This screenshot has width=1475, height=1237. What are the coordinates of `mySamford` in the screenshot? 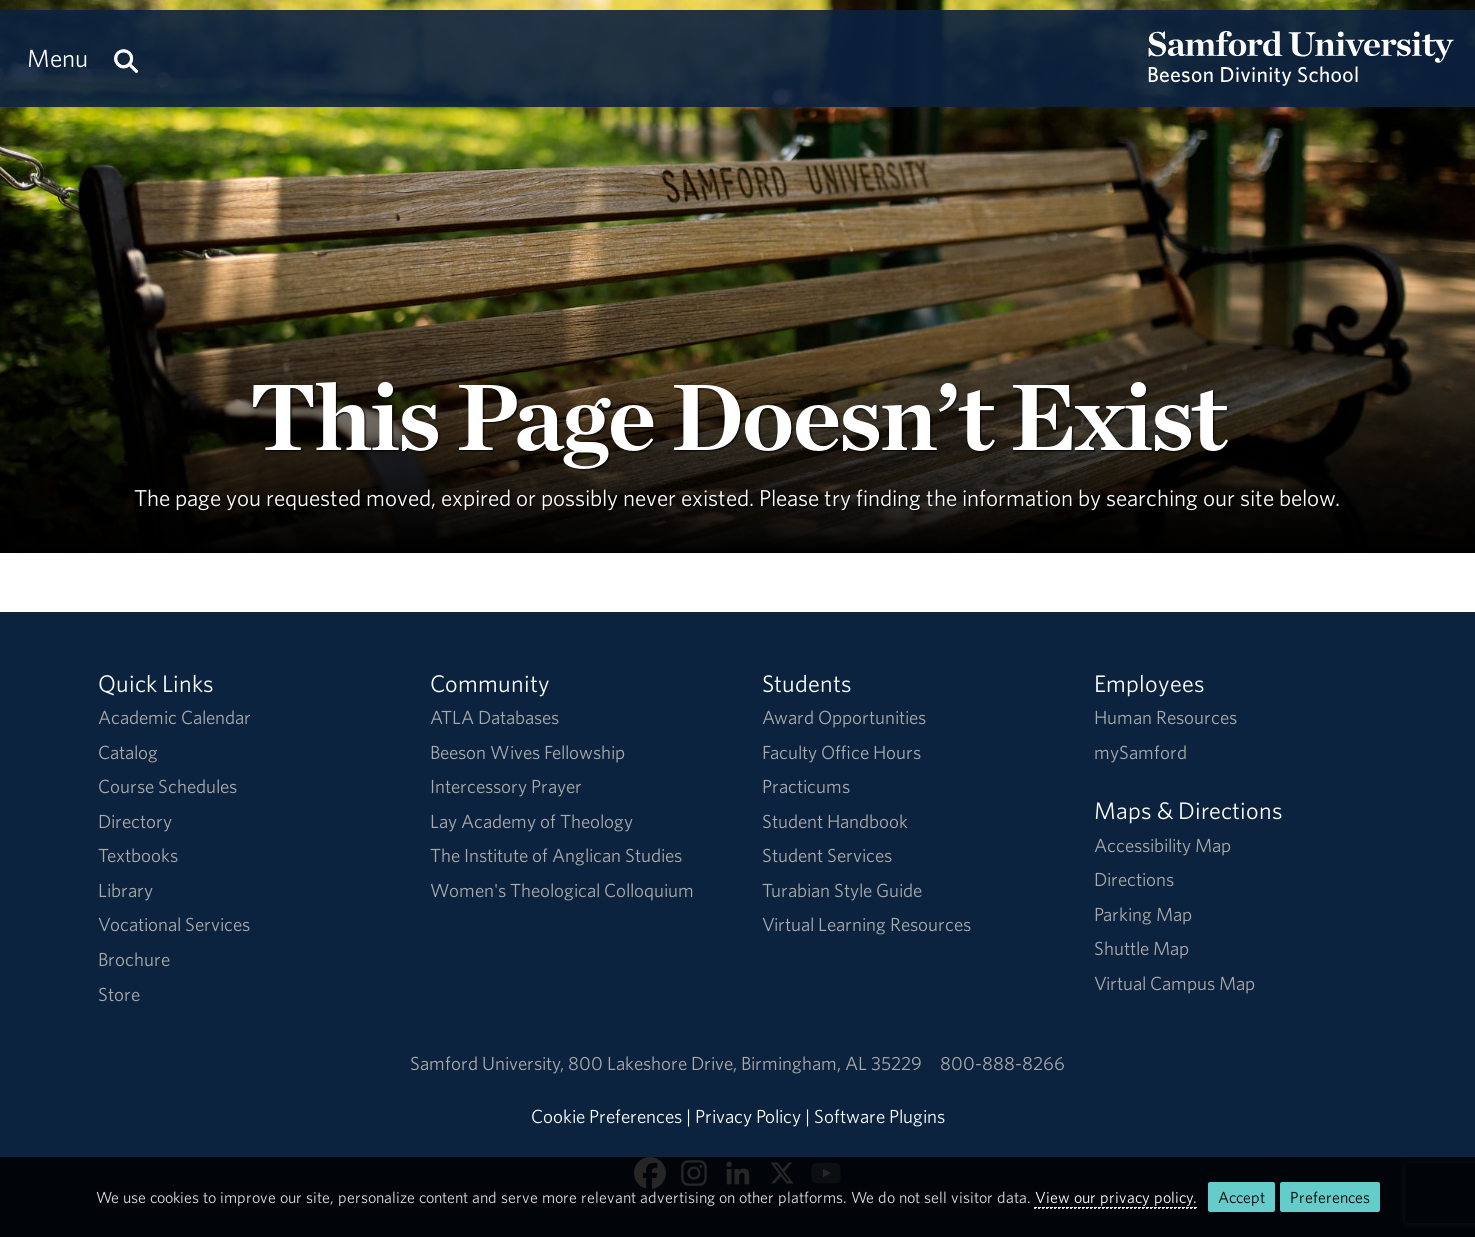 It's located at (1140, 752).